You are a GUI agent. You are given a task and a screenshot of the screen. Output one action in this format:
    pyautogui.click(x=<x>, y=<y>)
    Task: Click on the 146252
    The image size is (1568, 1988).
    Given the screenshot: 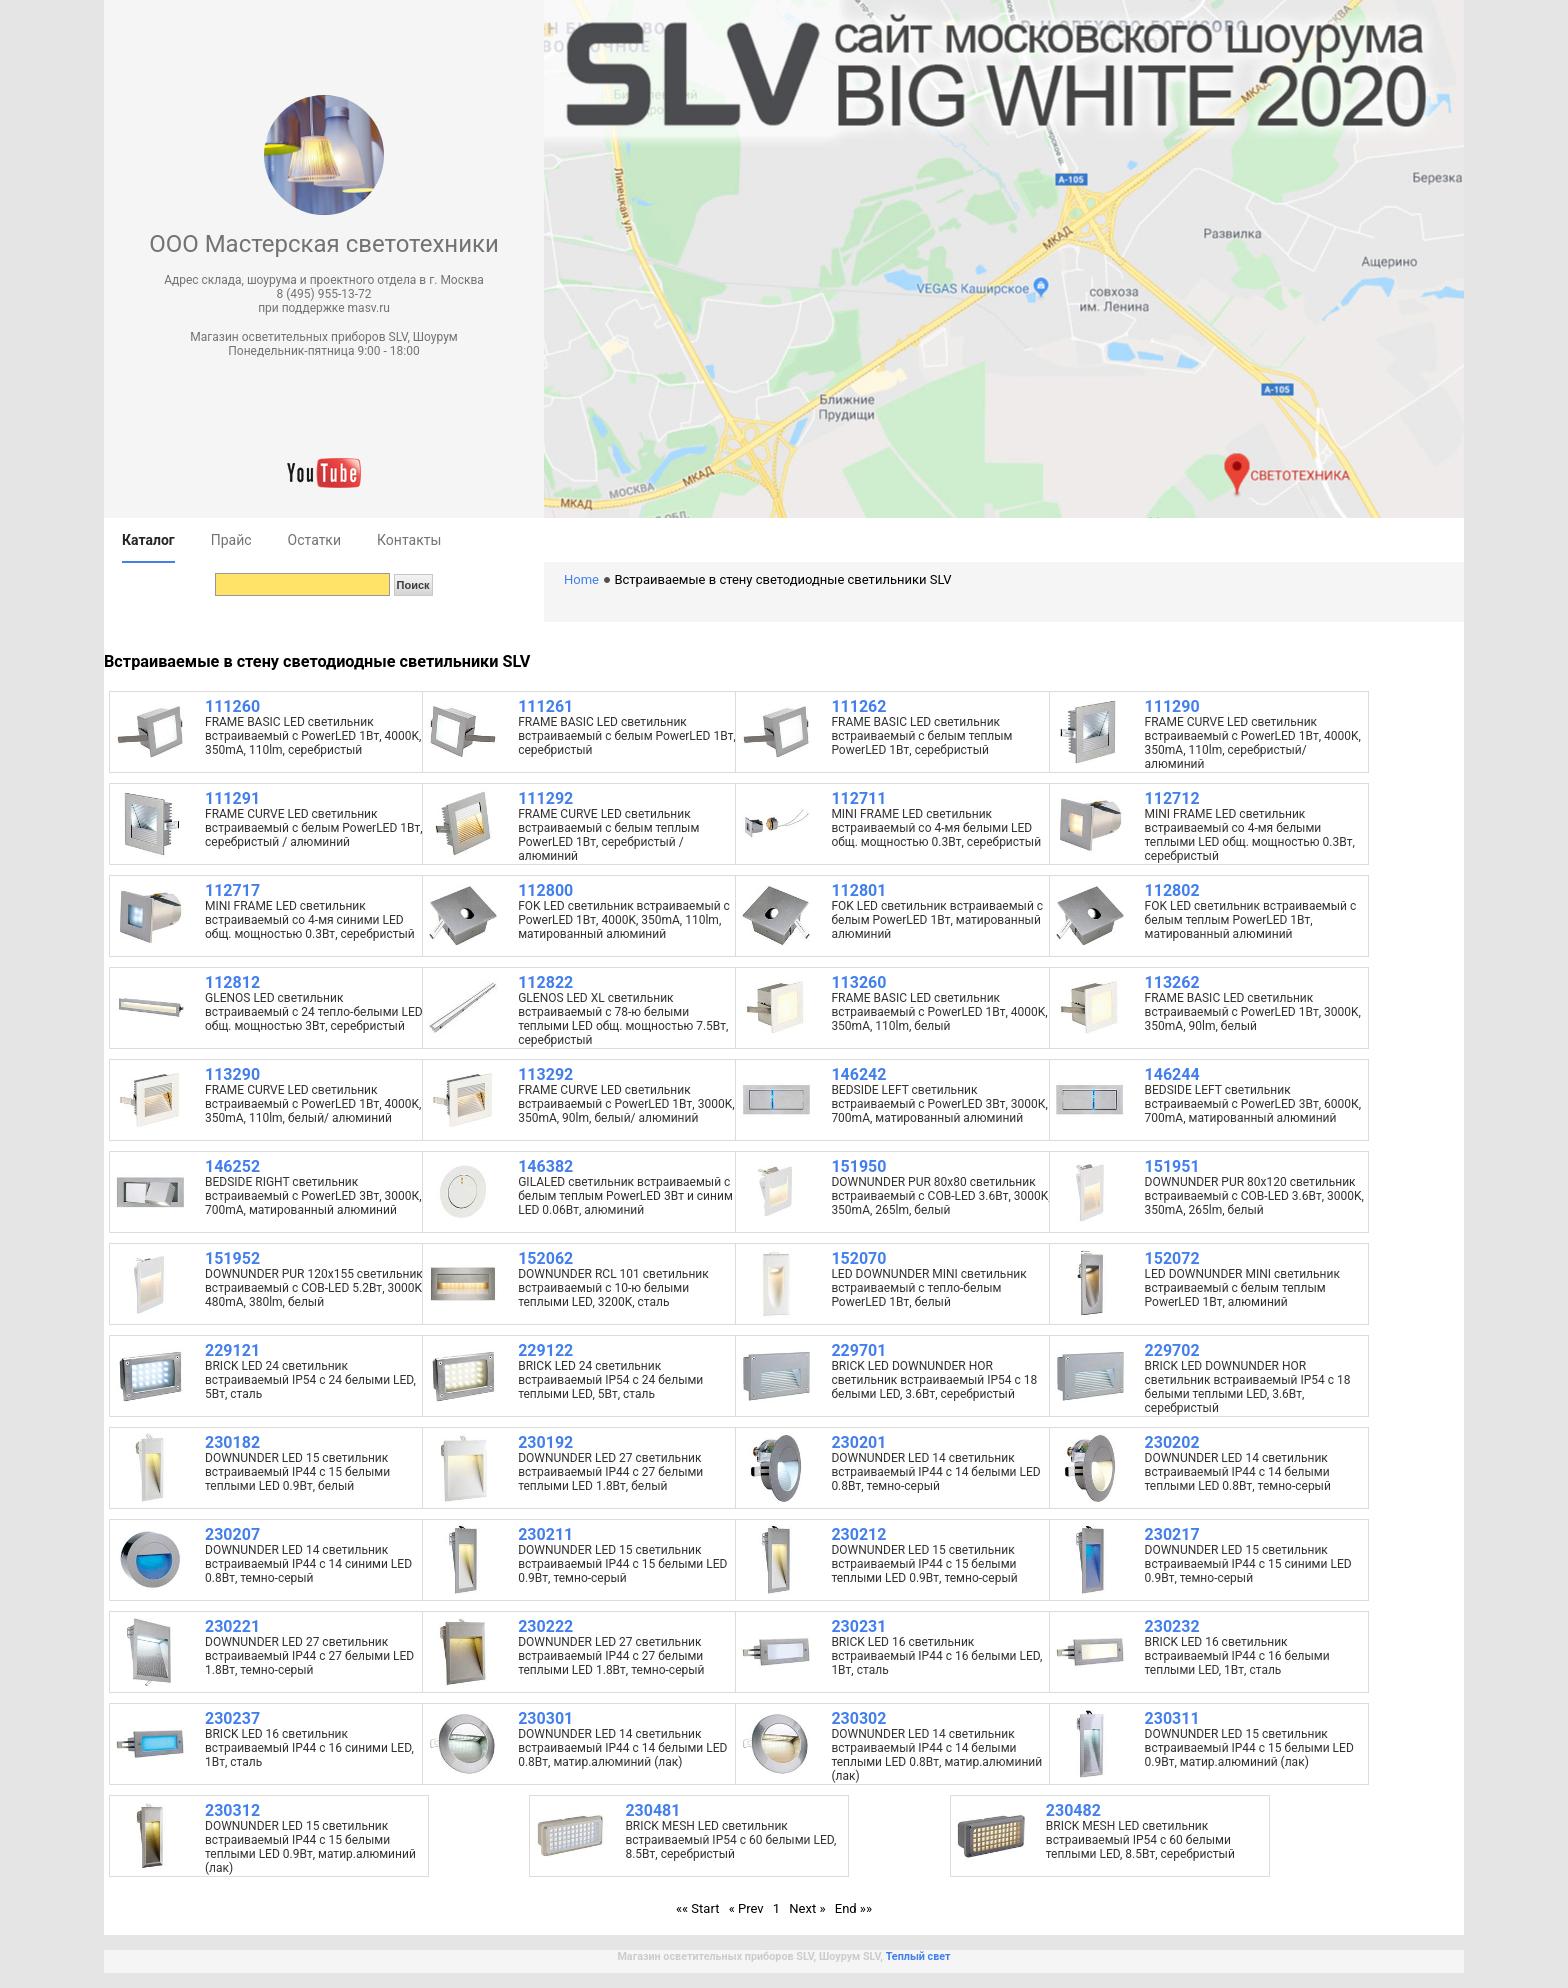 What is the action you would take?
    pyautogui.click(x=232, y=1166)
    